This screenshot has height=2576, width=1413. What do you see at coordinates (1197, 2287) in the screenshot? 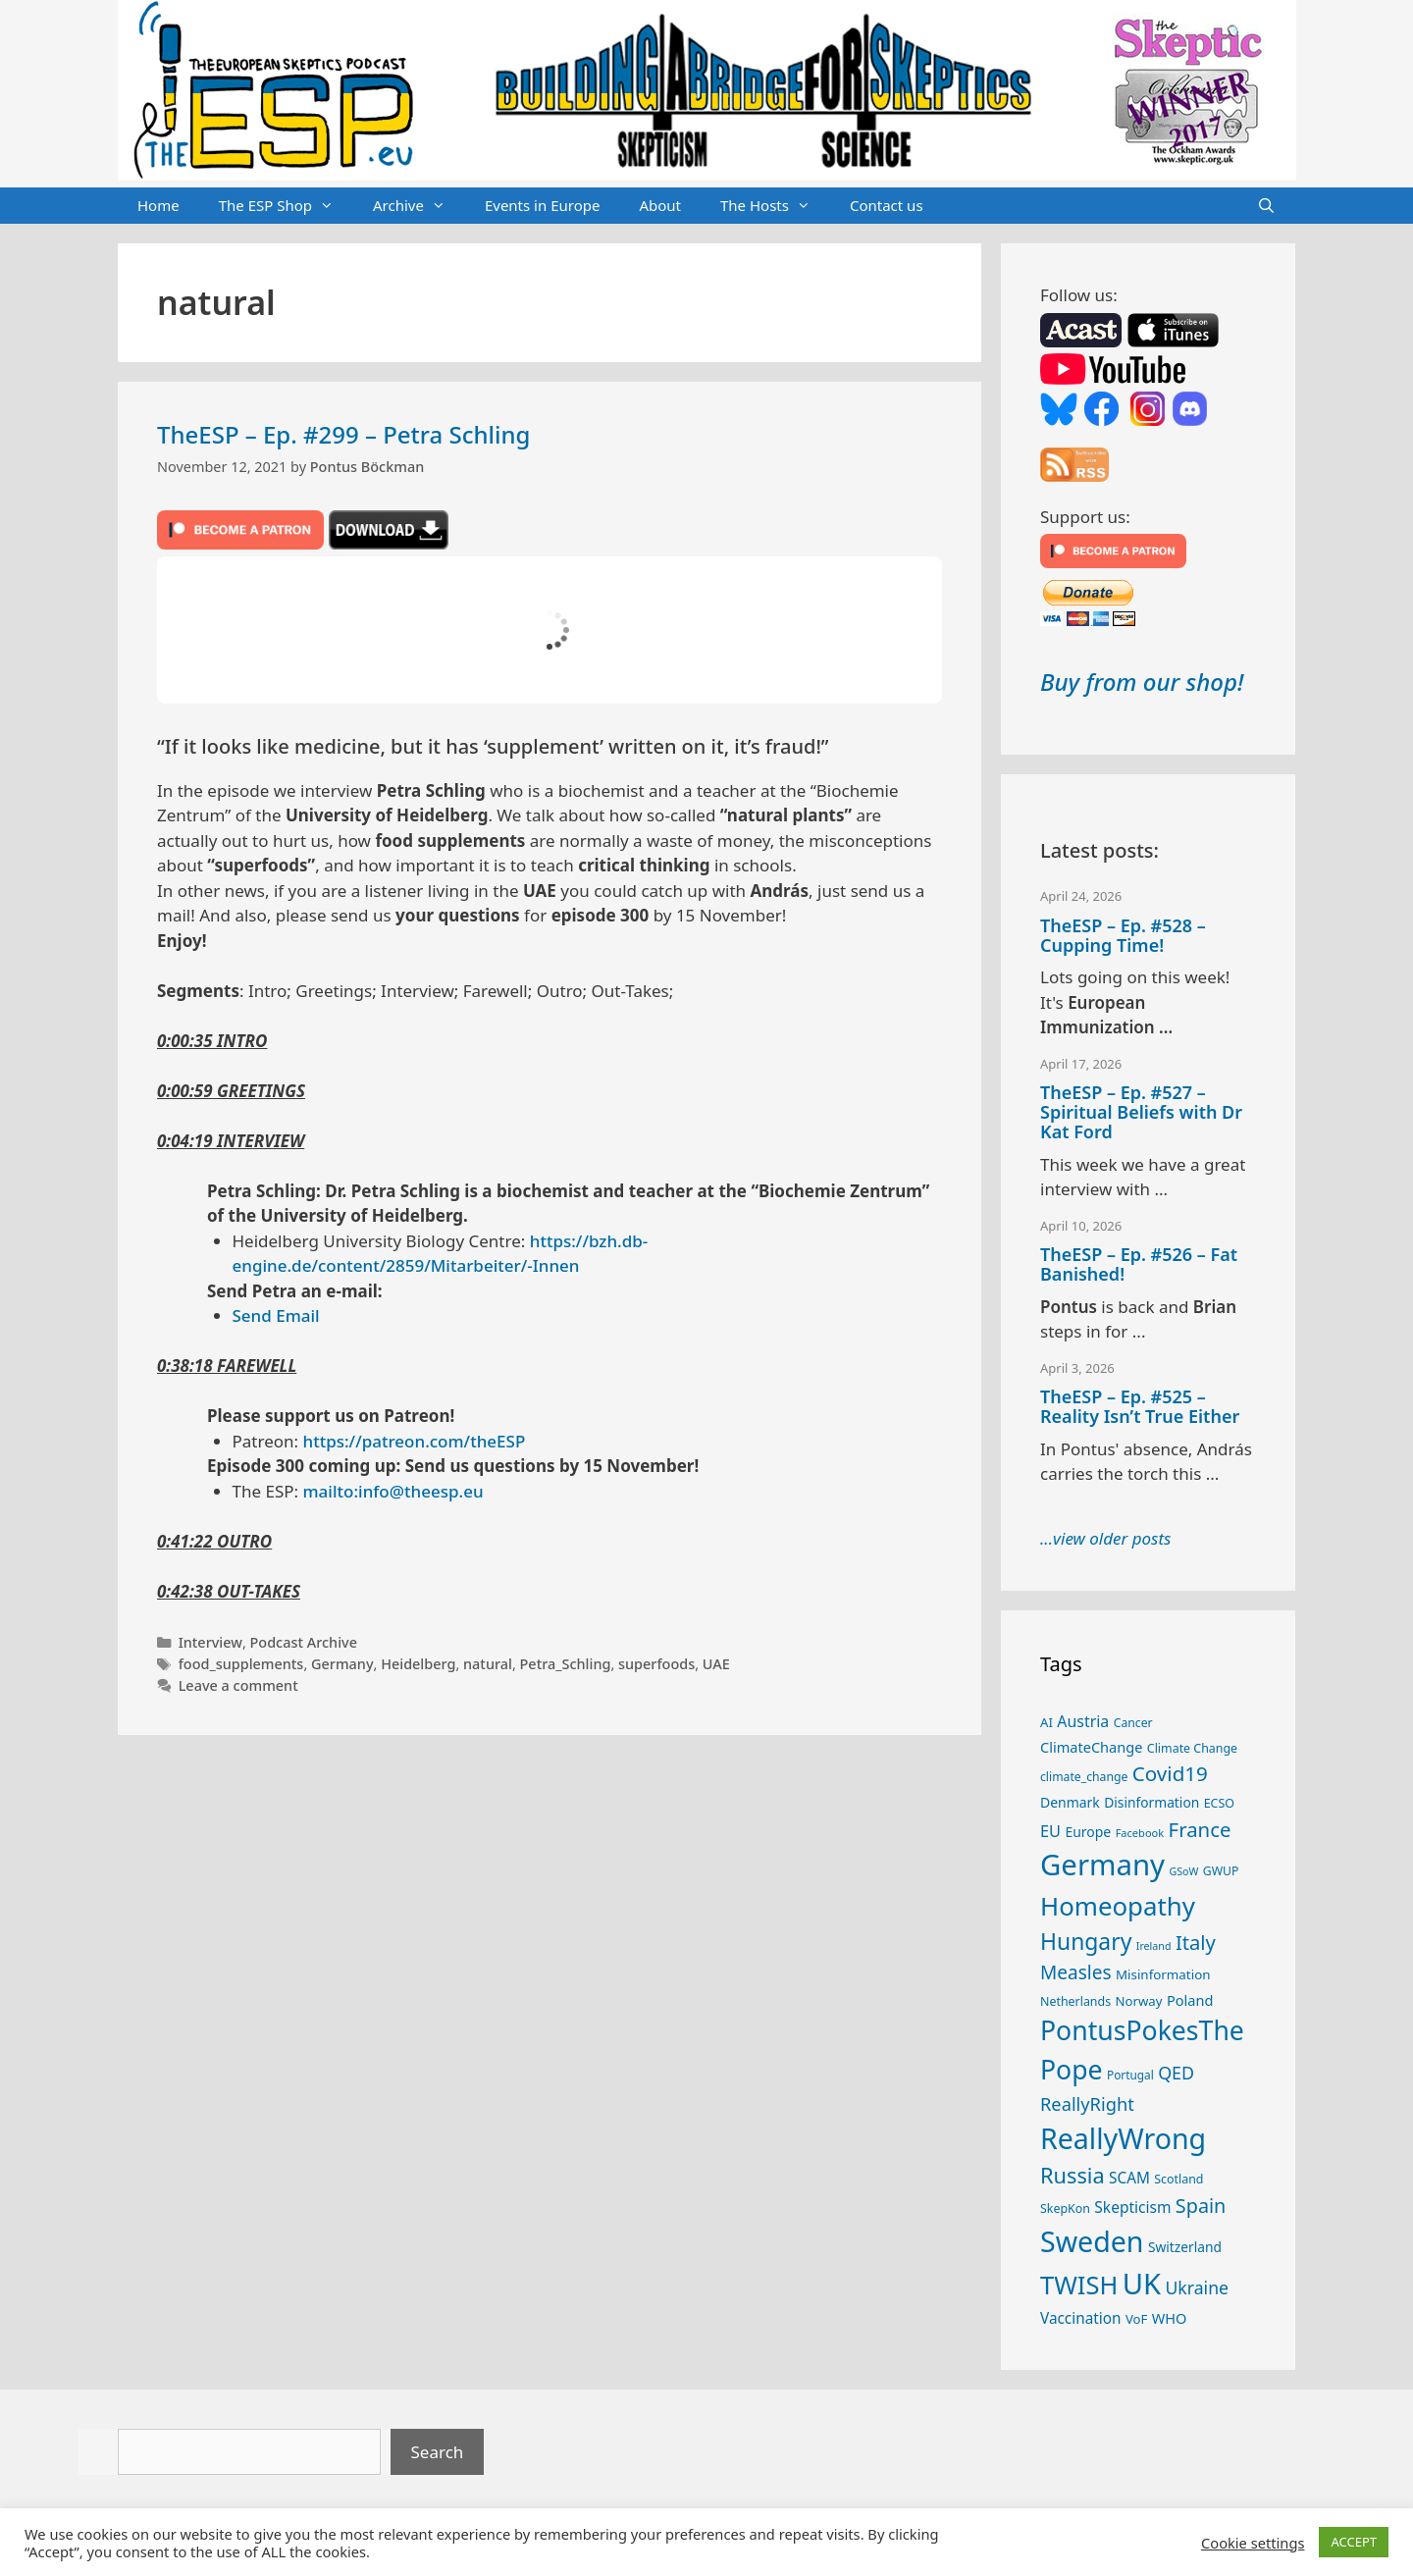
I see `Ukraine [Ukraine (47 items)]` at bounding box center [1197, 2287].